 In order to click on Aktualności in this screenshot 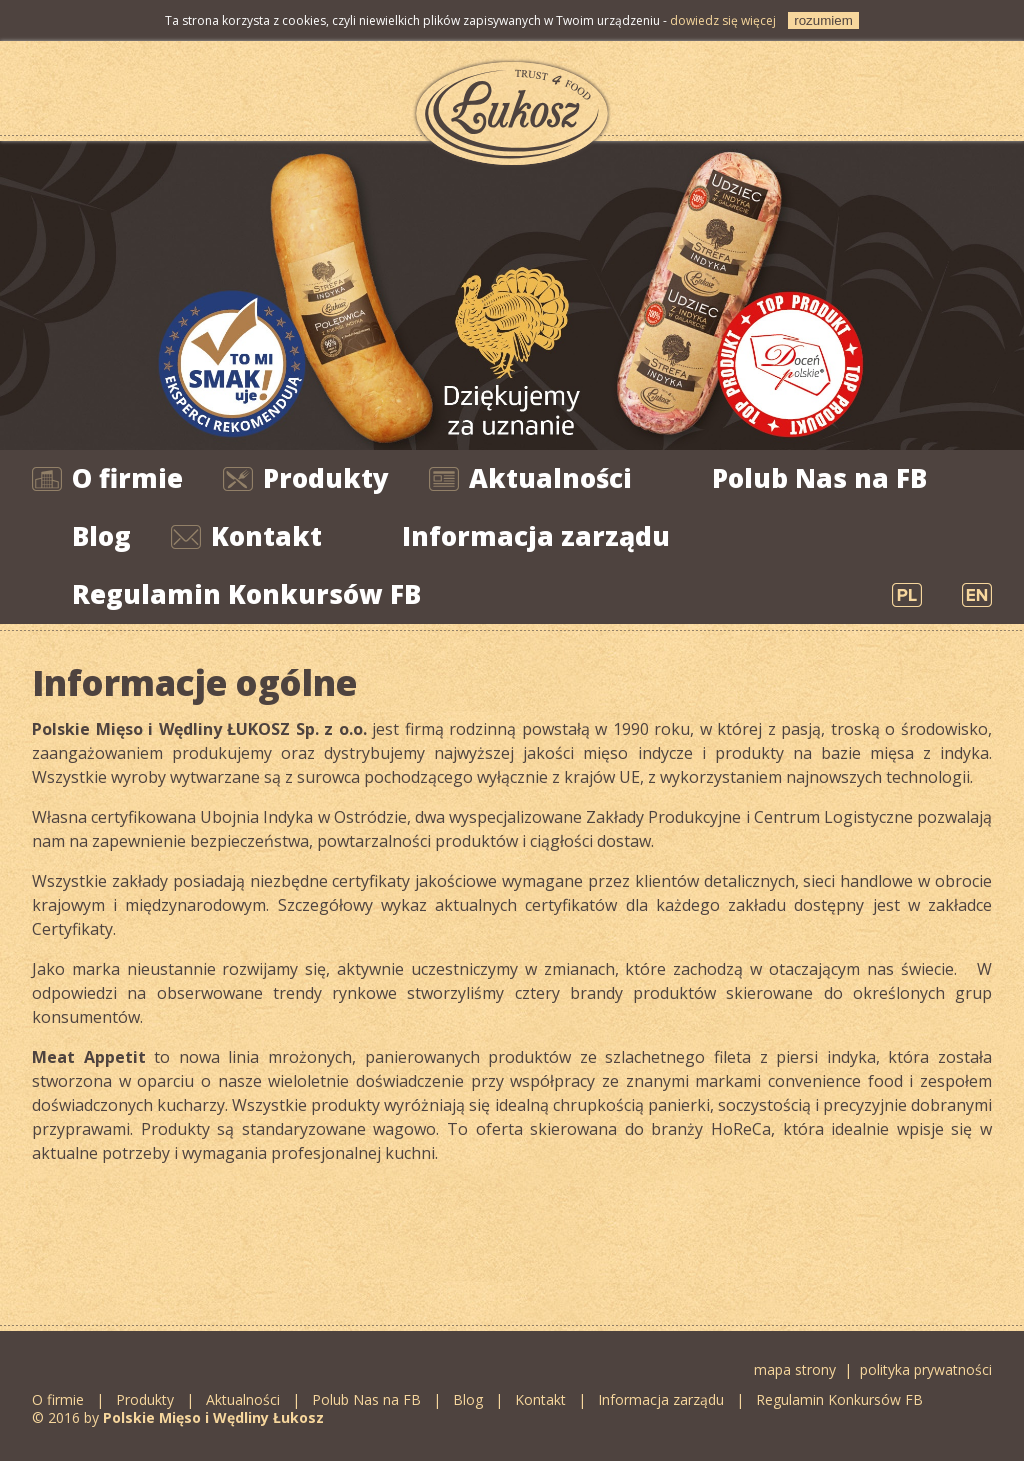, I will do `click(550, 478)`.